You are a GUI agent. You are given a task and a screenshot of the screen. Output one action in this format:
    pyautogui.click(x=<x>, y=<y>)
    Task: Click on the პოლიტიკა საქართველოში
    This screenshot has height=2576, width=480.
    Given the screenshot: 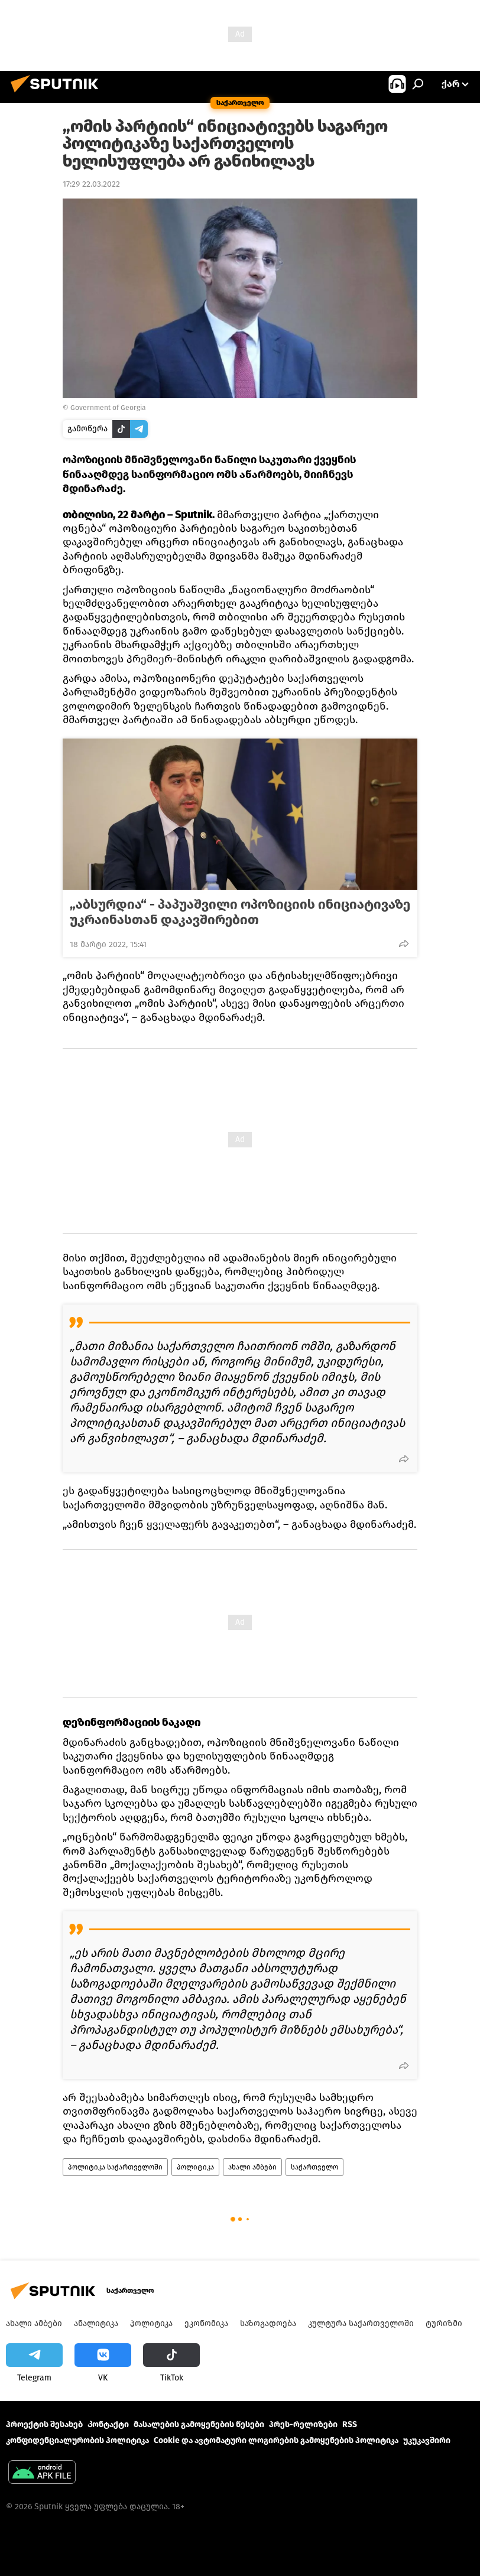 What is the action you would take?
    pyautogui.click(x=115, y=2167)
    